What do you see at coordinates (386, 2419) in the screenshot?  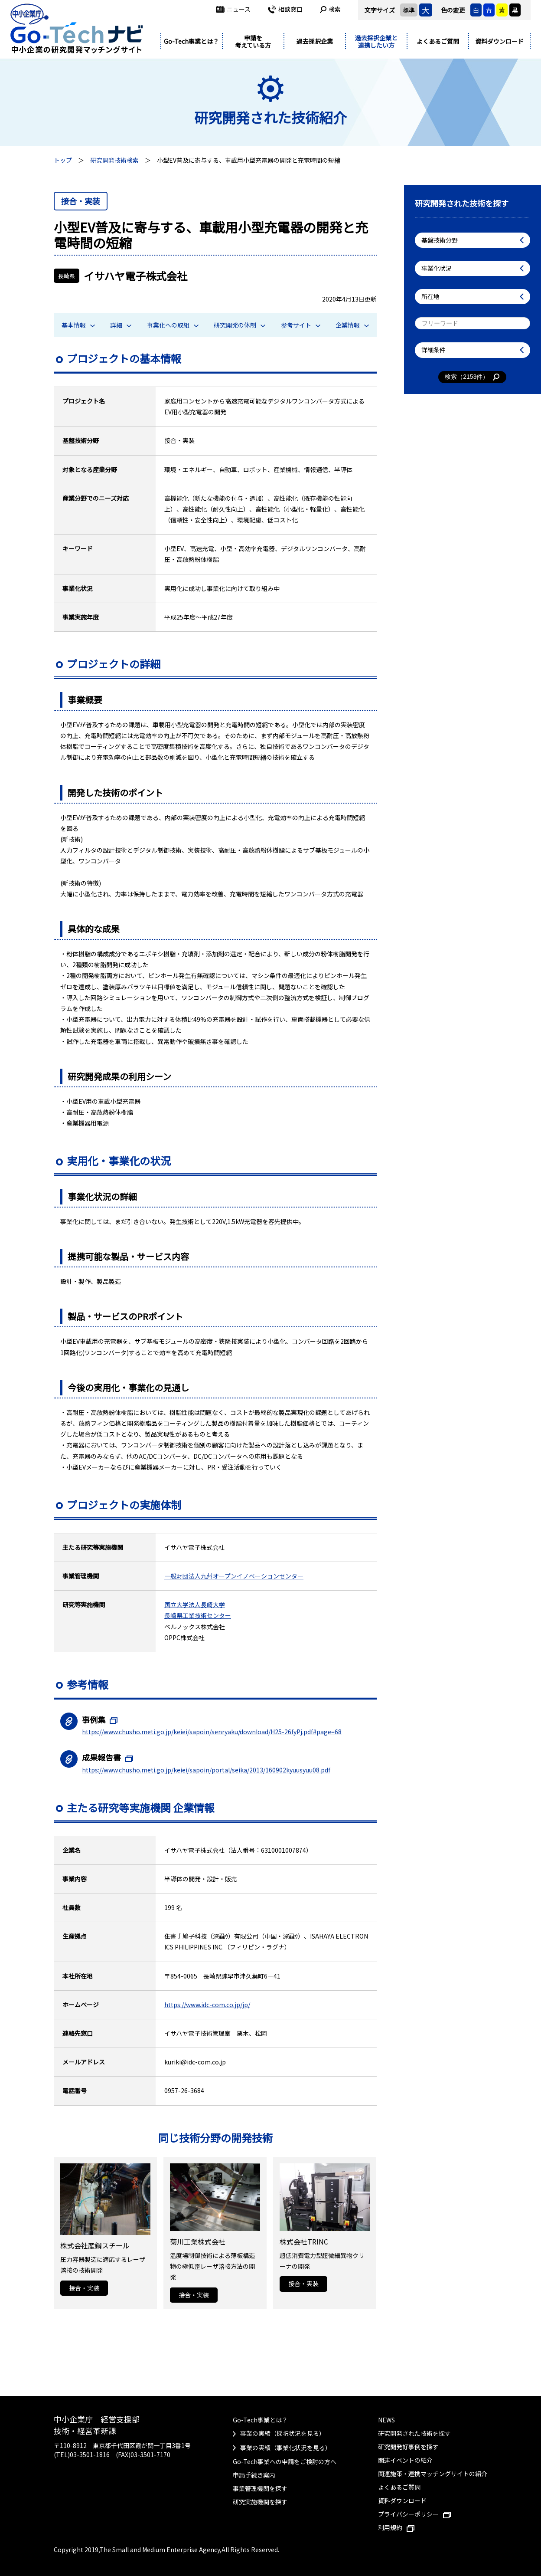 I see `NEWS` at bounding box center [386, 2419].